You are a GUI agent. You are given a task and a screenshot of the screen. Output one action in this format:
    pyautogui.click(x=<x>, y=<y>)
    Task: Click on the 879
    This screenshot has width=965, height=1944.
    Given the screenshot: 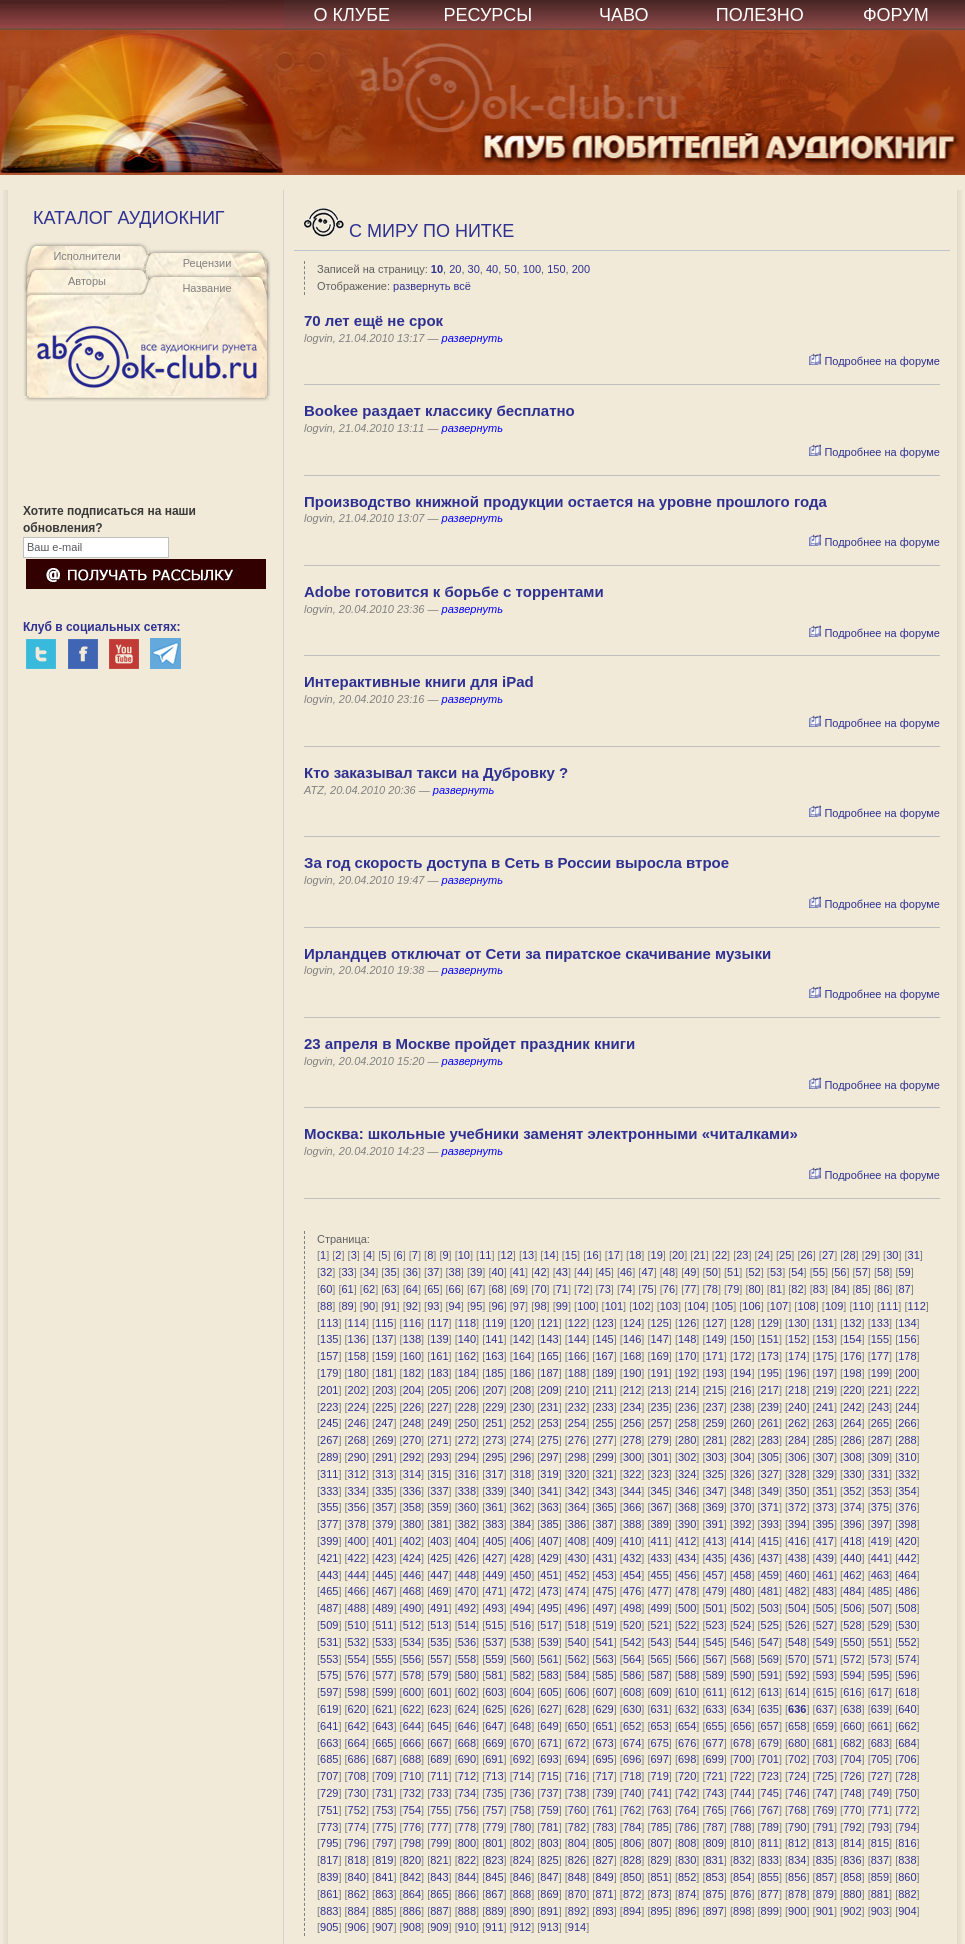 What is the action you would take?
    pyautogui.click(x=825, y=1894)
    